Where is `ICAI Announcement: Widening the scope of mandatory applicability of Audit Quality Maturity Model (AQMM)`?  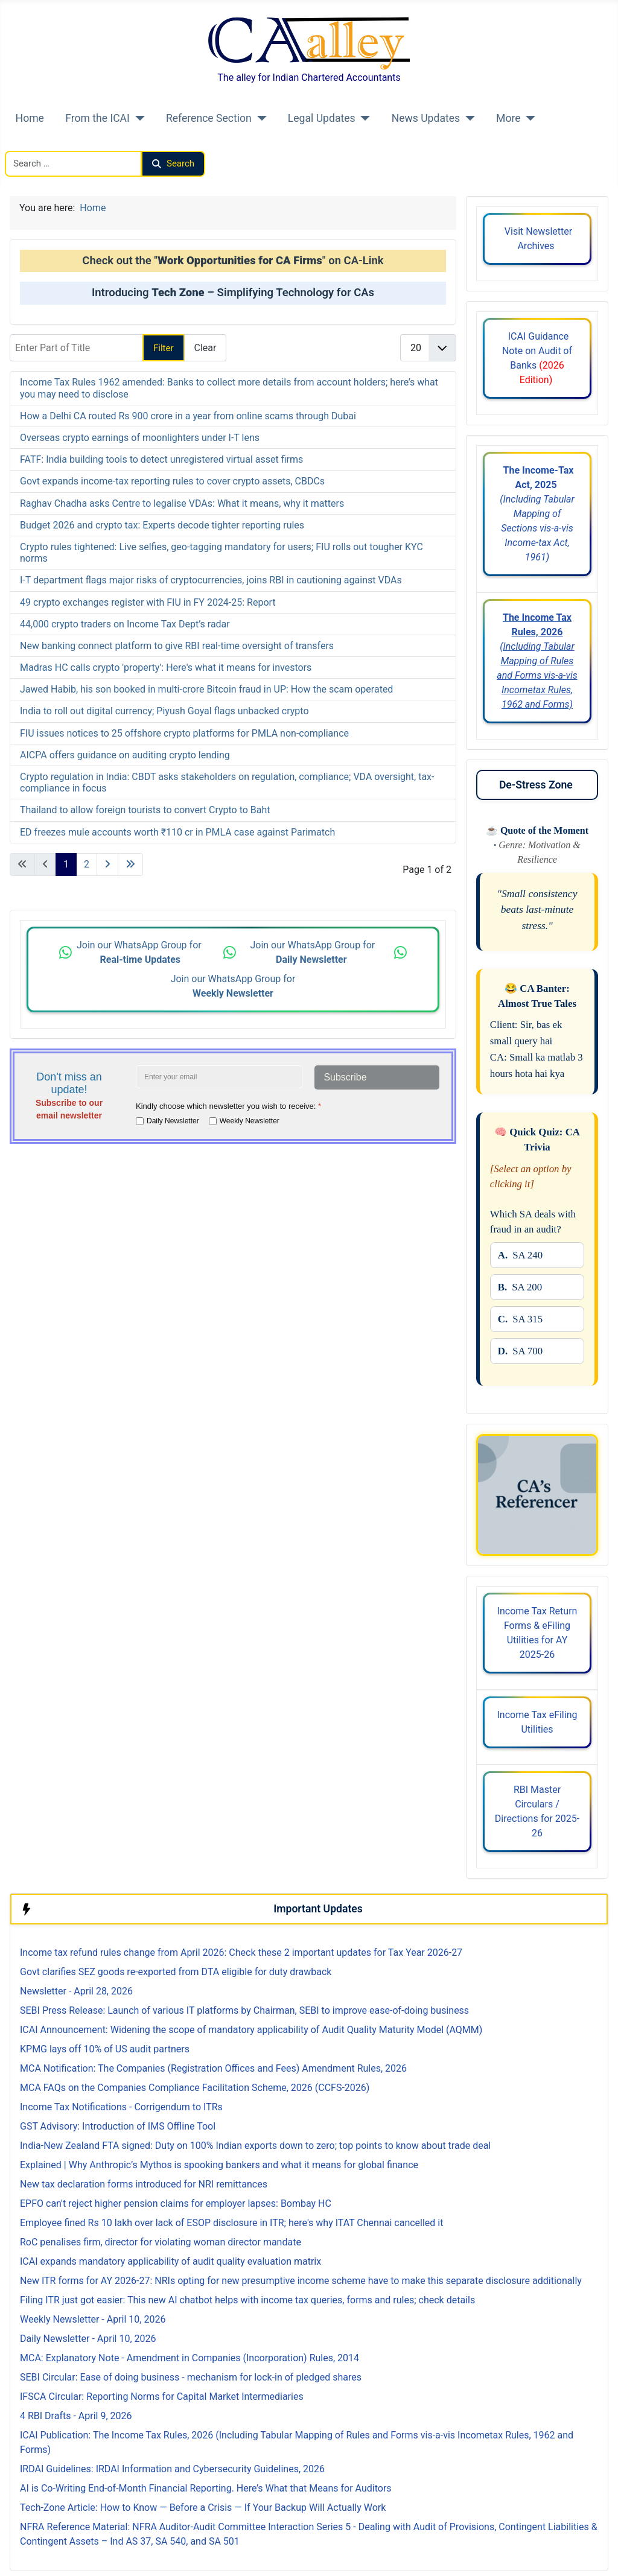
ICAI Announcement: Widening the scope of mandatory applicability of Audit Quality Maturity Model (AQMM) is located at coordinates (251, 2029).